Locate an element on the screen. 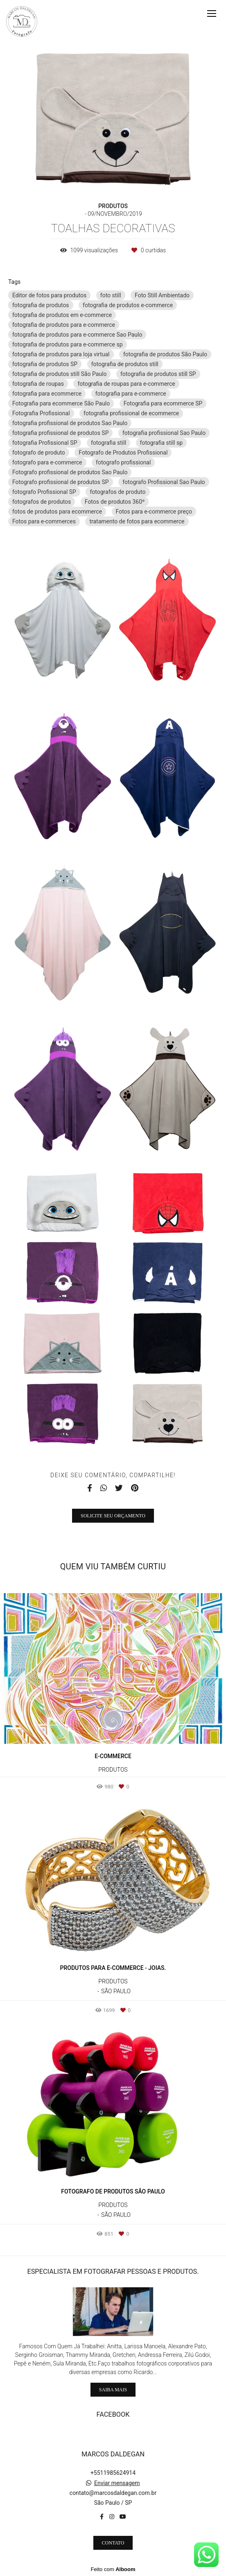 The height and width of the screenshot is (2576, 226). Fotos de produtos 360º is located at coordinates (115, 501).